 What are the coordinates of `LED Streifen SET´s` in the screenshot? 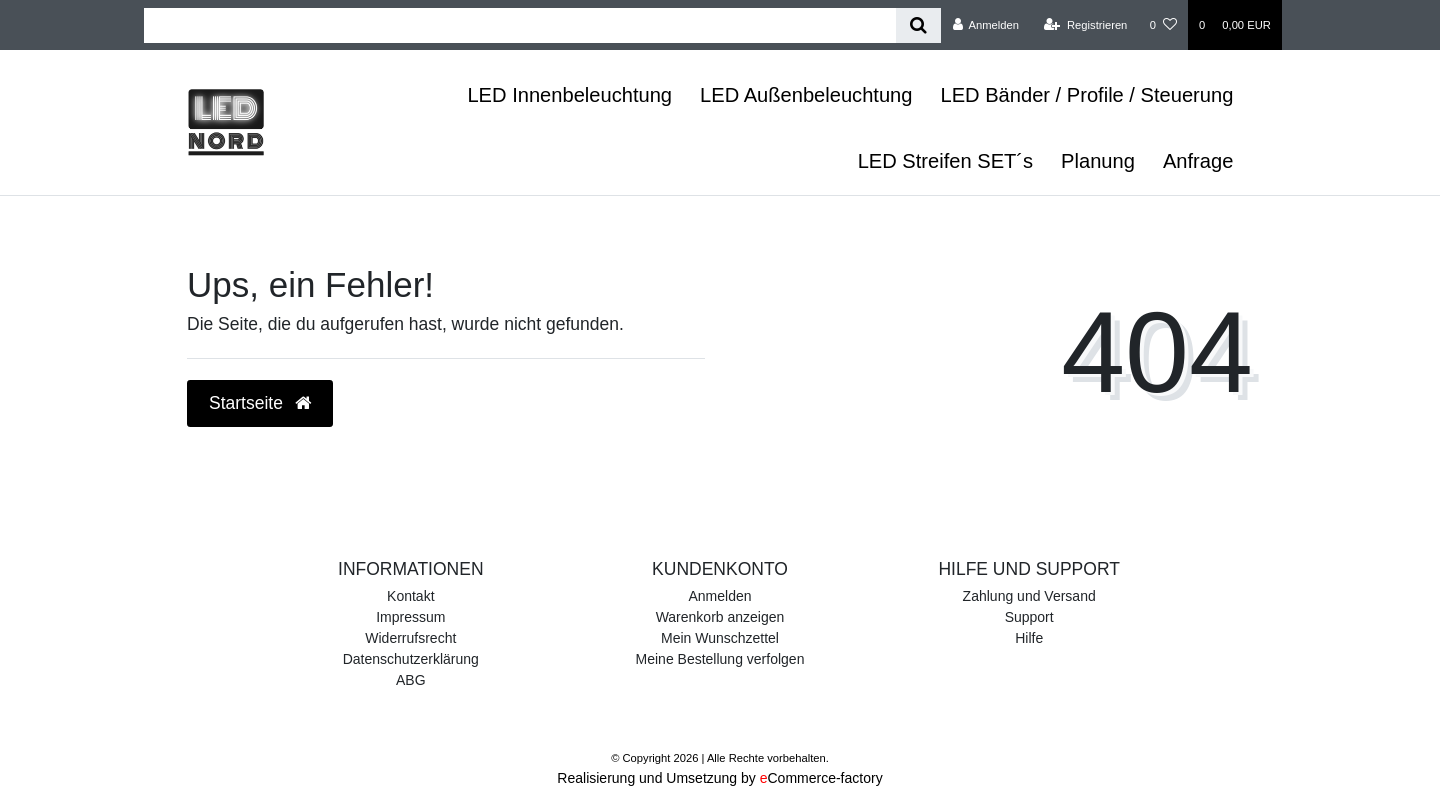 It's located at (945, 161).